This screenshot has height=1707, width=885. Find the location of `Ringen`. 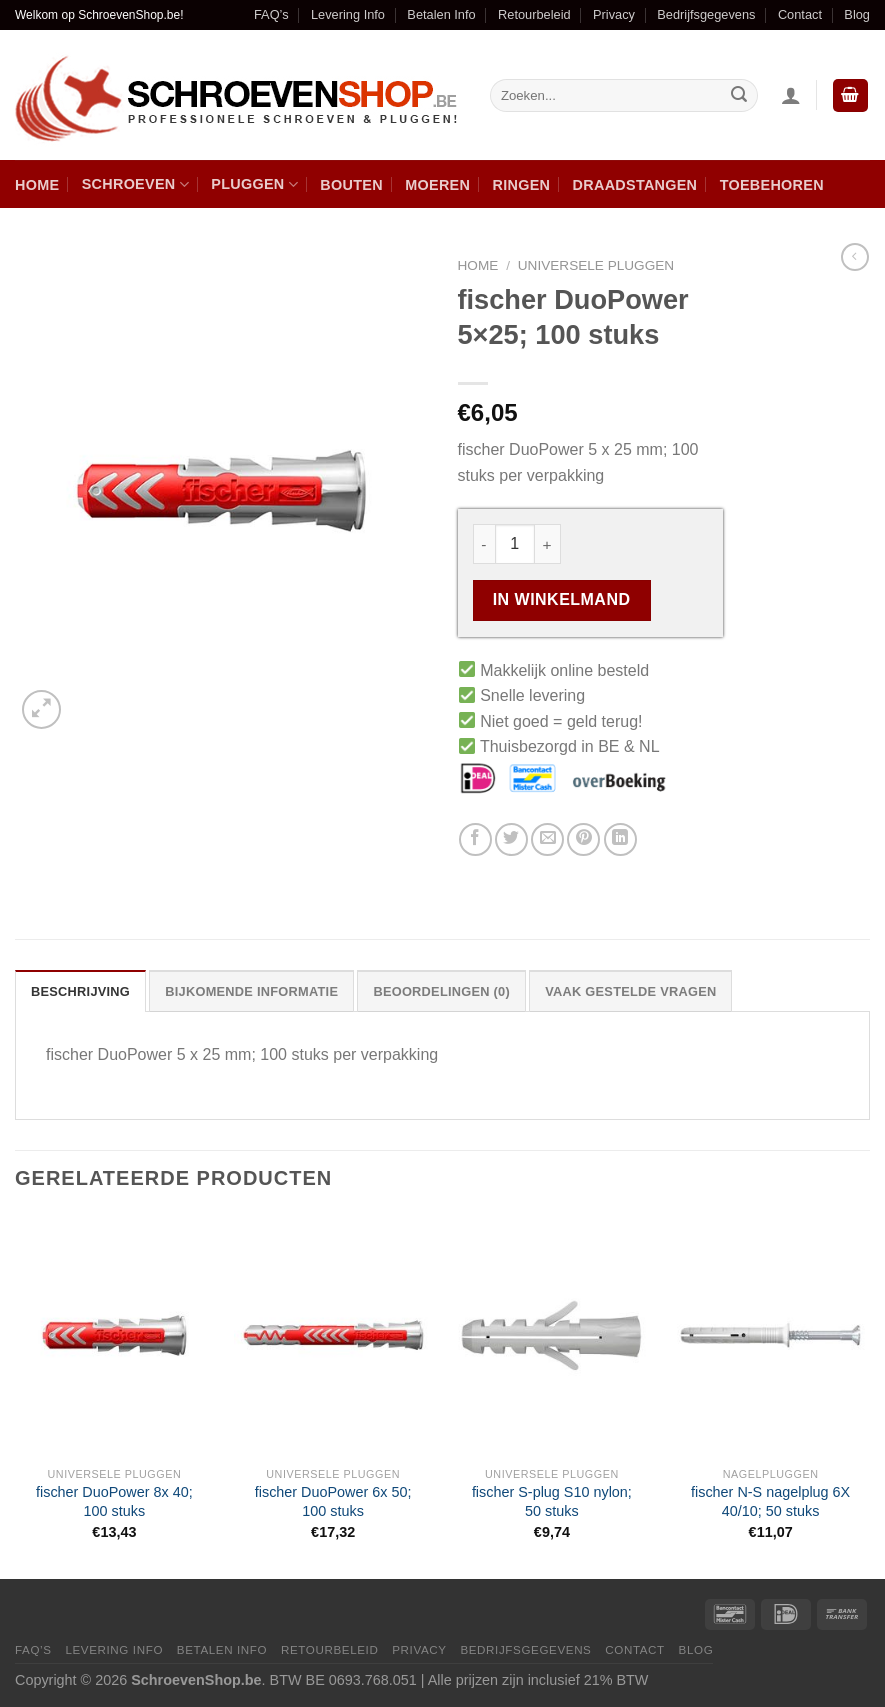

Ringen is located at coordinates (522, 185).